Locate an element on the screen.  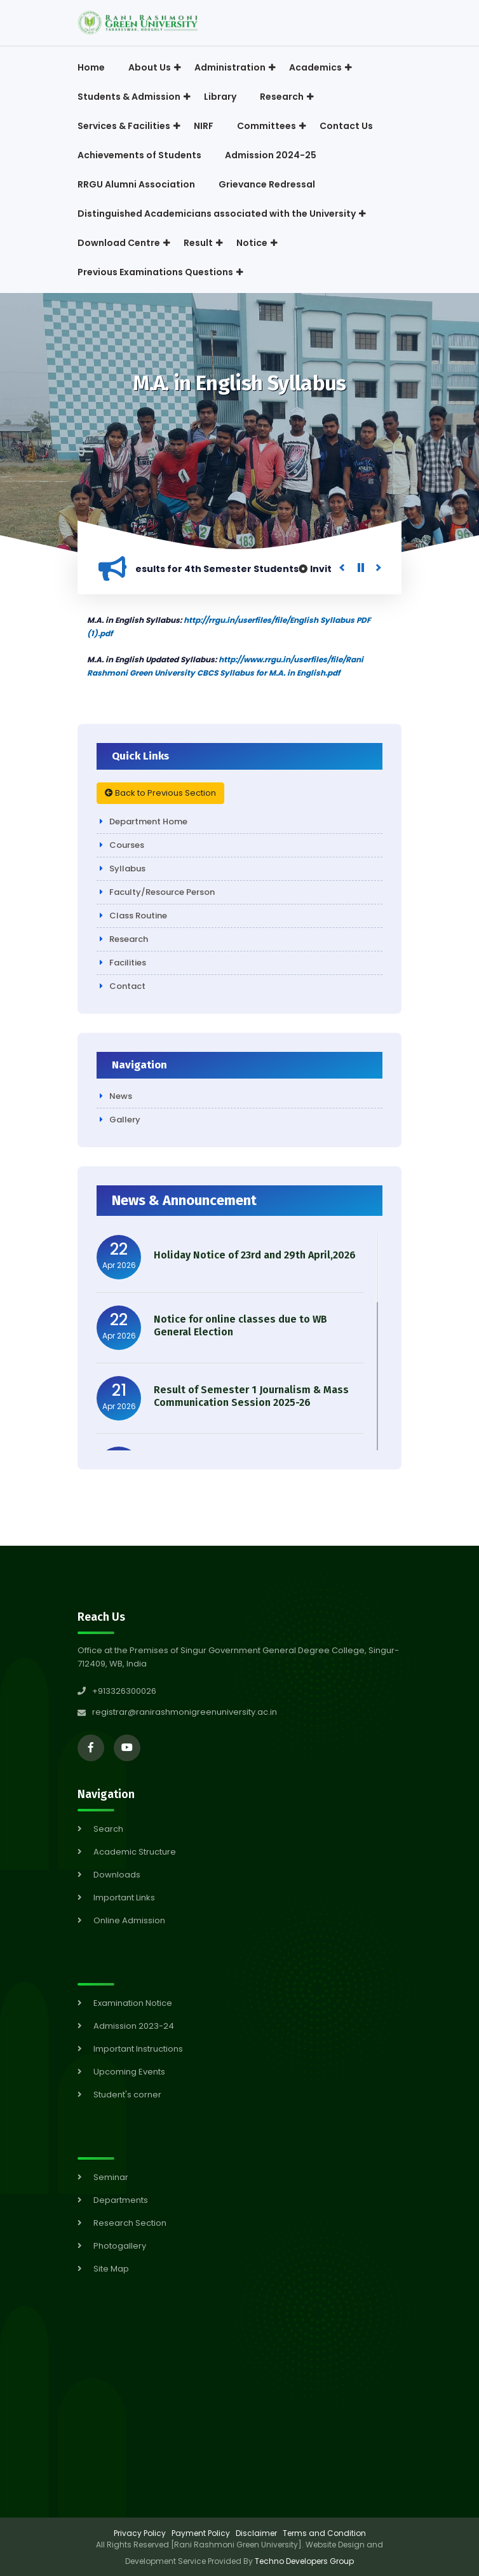
Committees is located at coordinates (266, 125).